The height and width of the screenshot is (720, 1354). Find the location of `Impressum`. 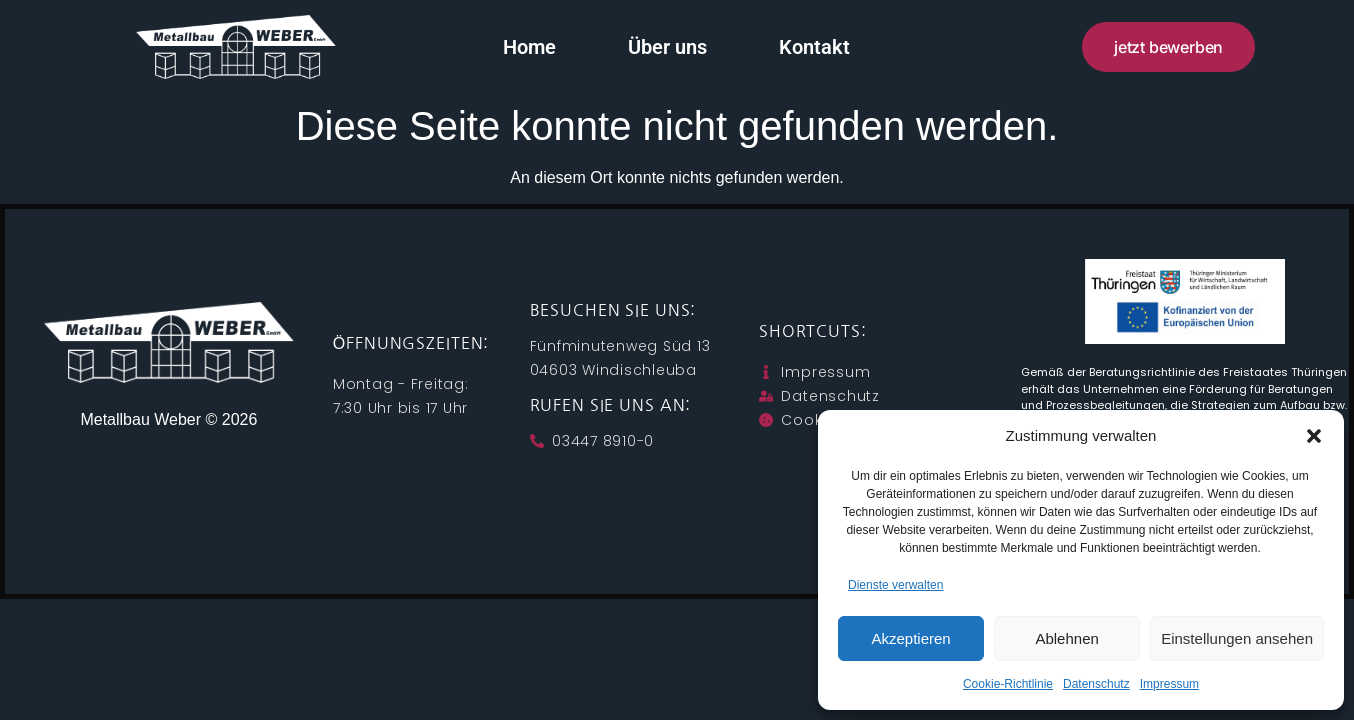

Impressum is located at coordinates (1169, 684).